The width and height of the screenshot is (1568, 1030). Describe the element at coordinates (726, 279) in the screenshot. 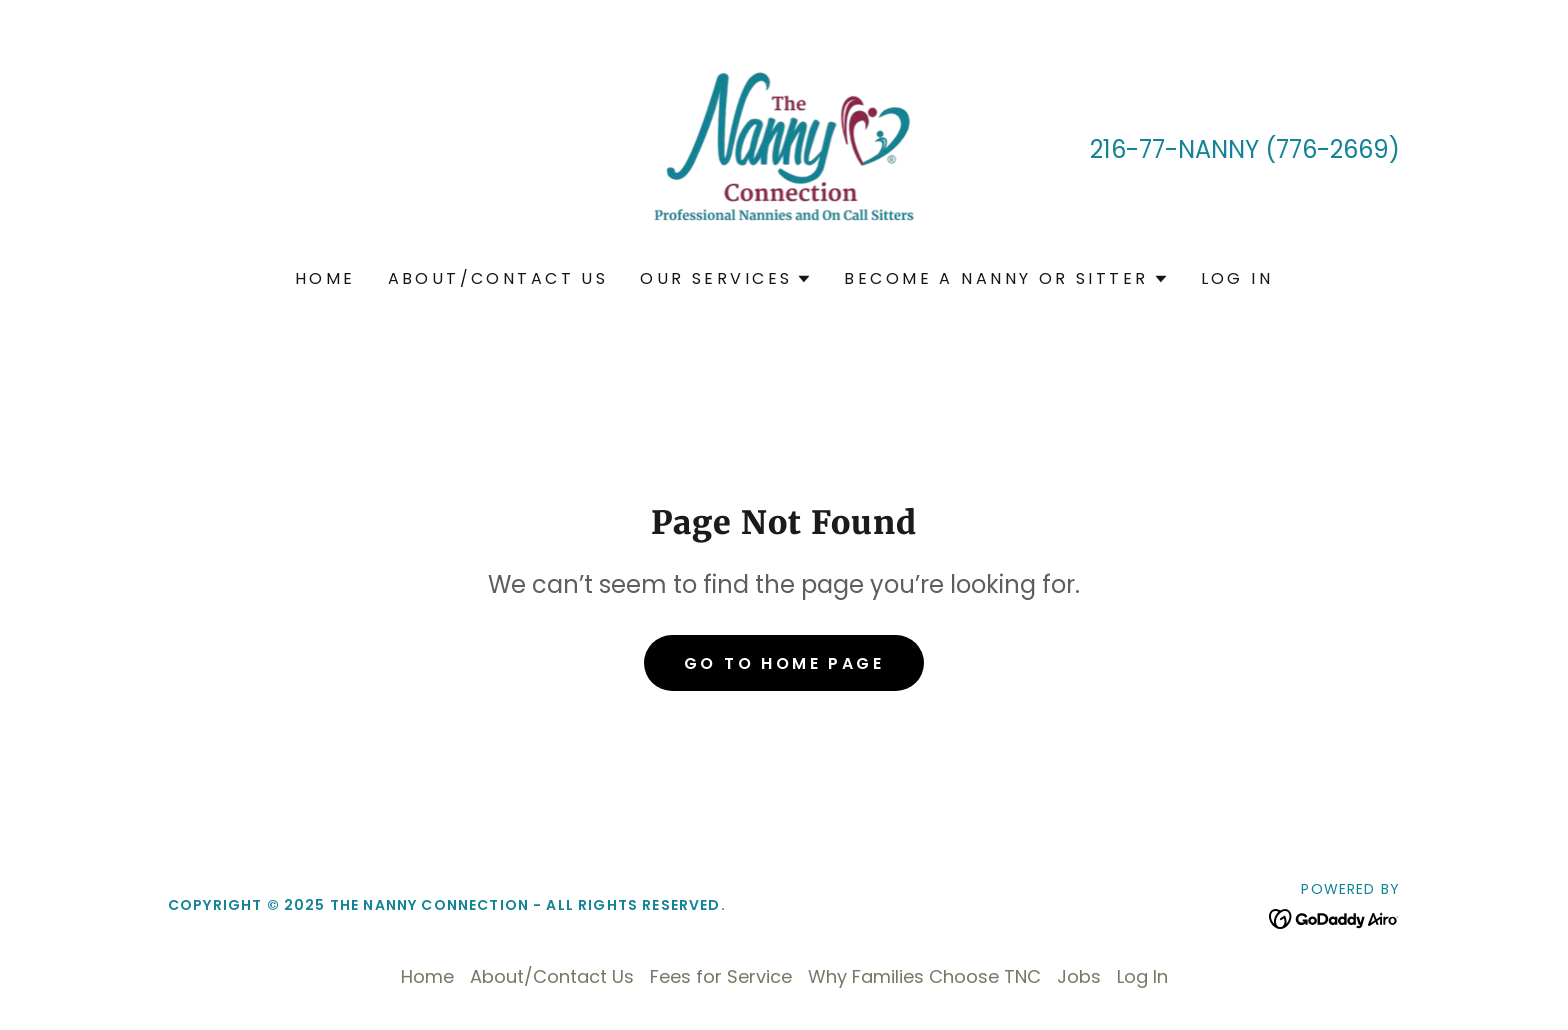

I see `[button]` at that location.